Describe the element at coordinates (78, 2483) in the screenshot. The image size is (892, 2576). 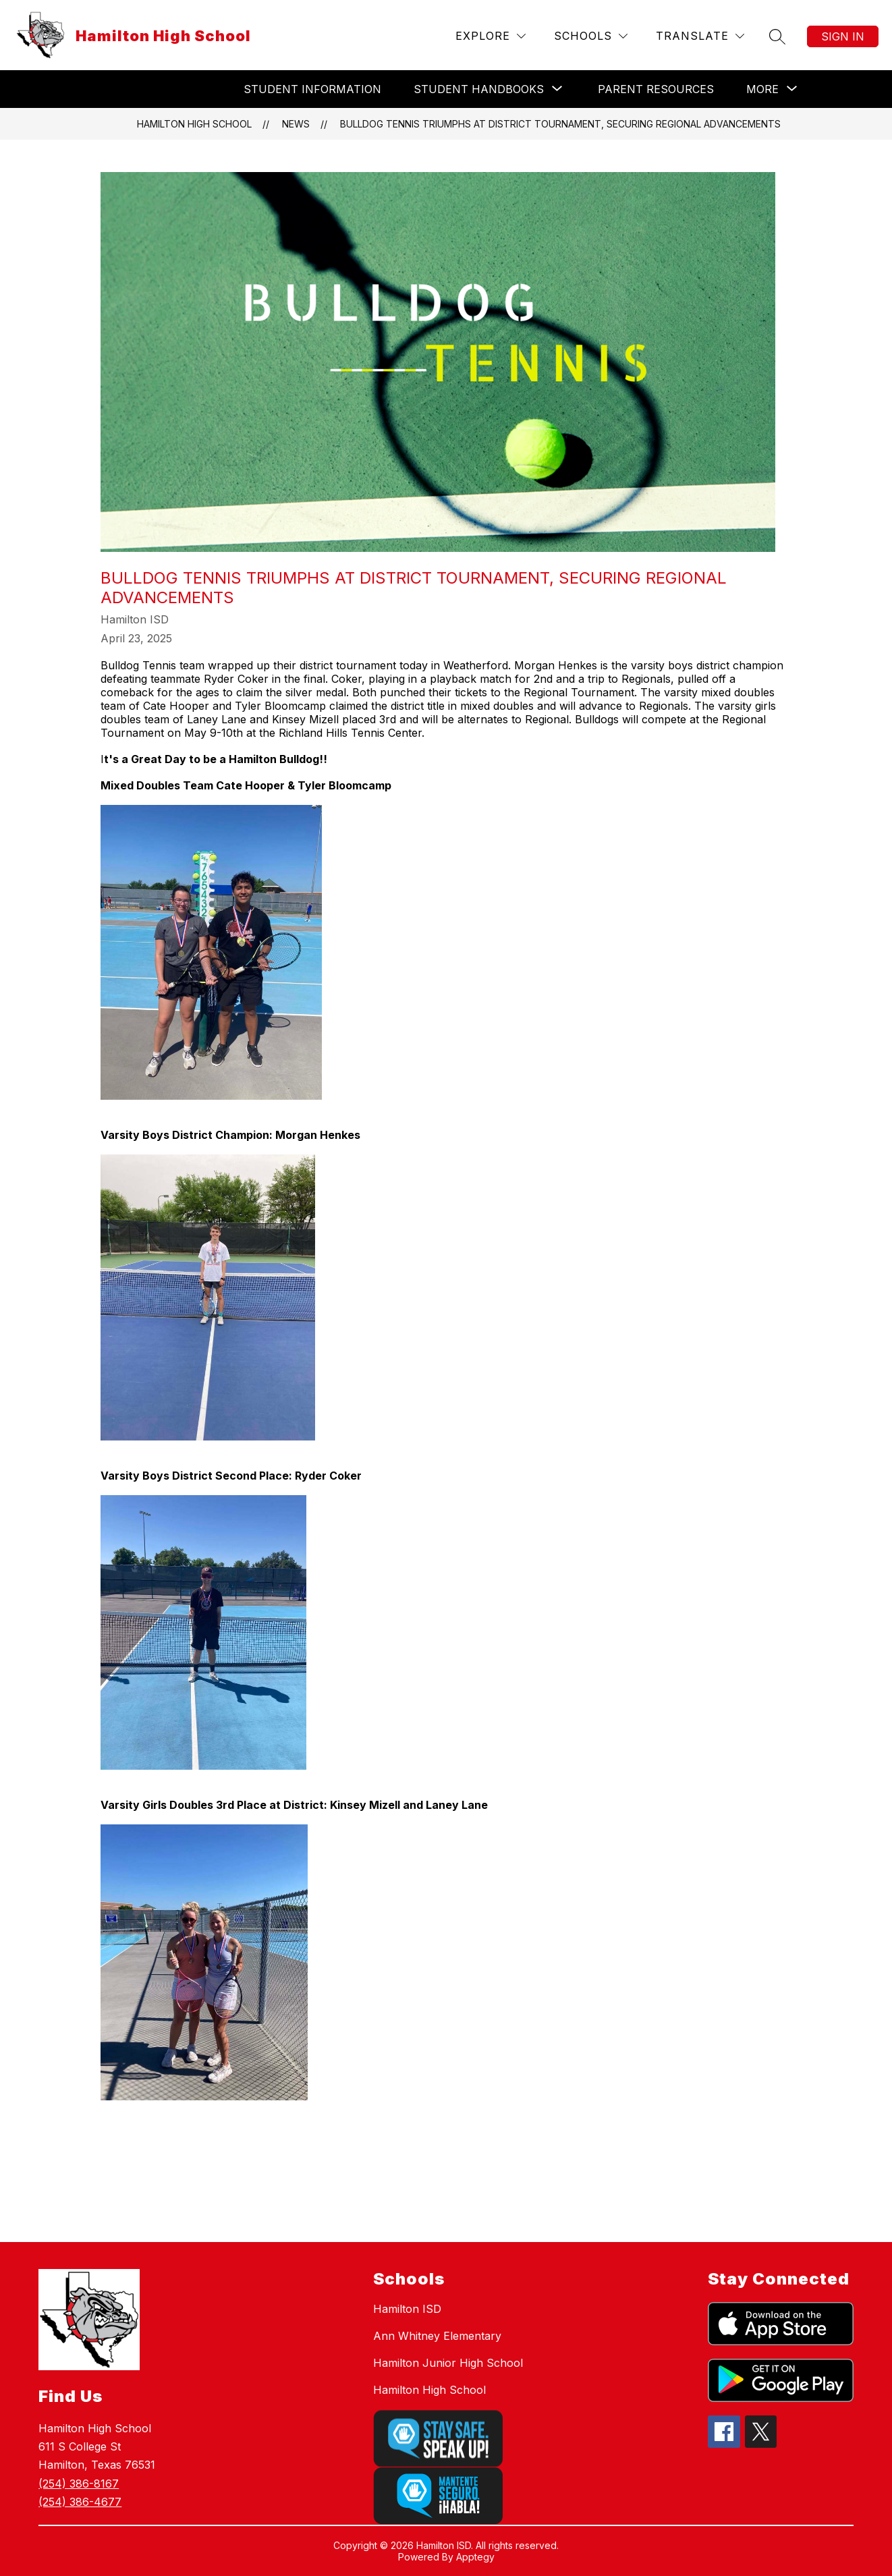
I see `(254) 386-8167` at that location.